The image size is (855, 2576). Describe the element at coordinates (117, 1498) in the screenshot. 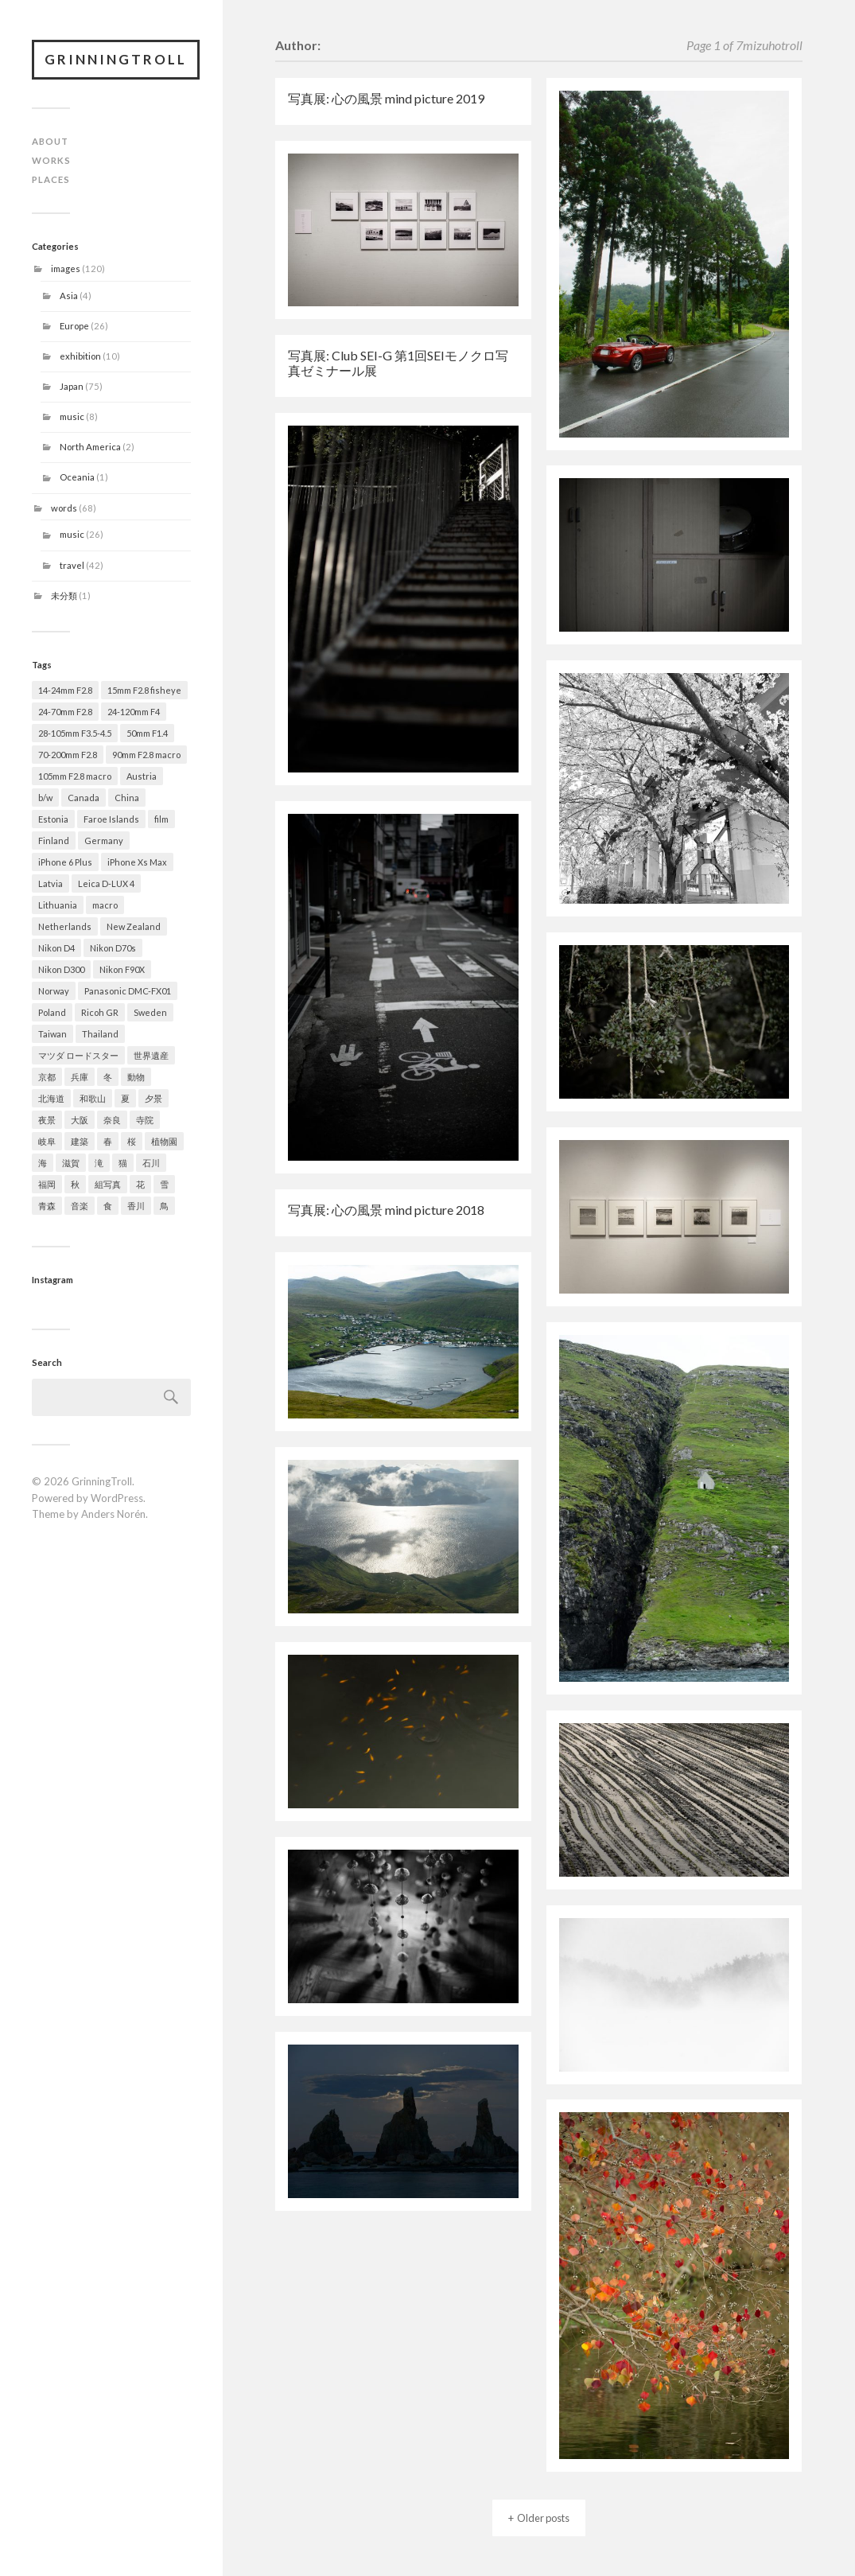

I see `WordPress` at that location.